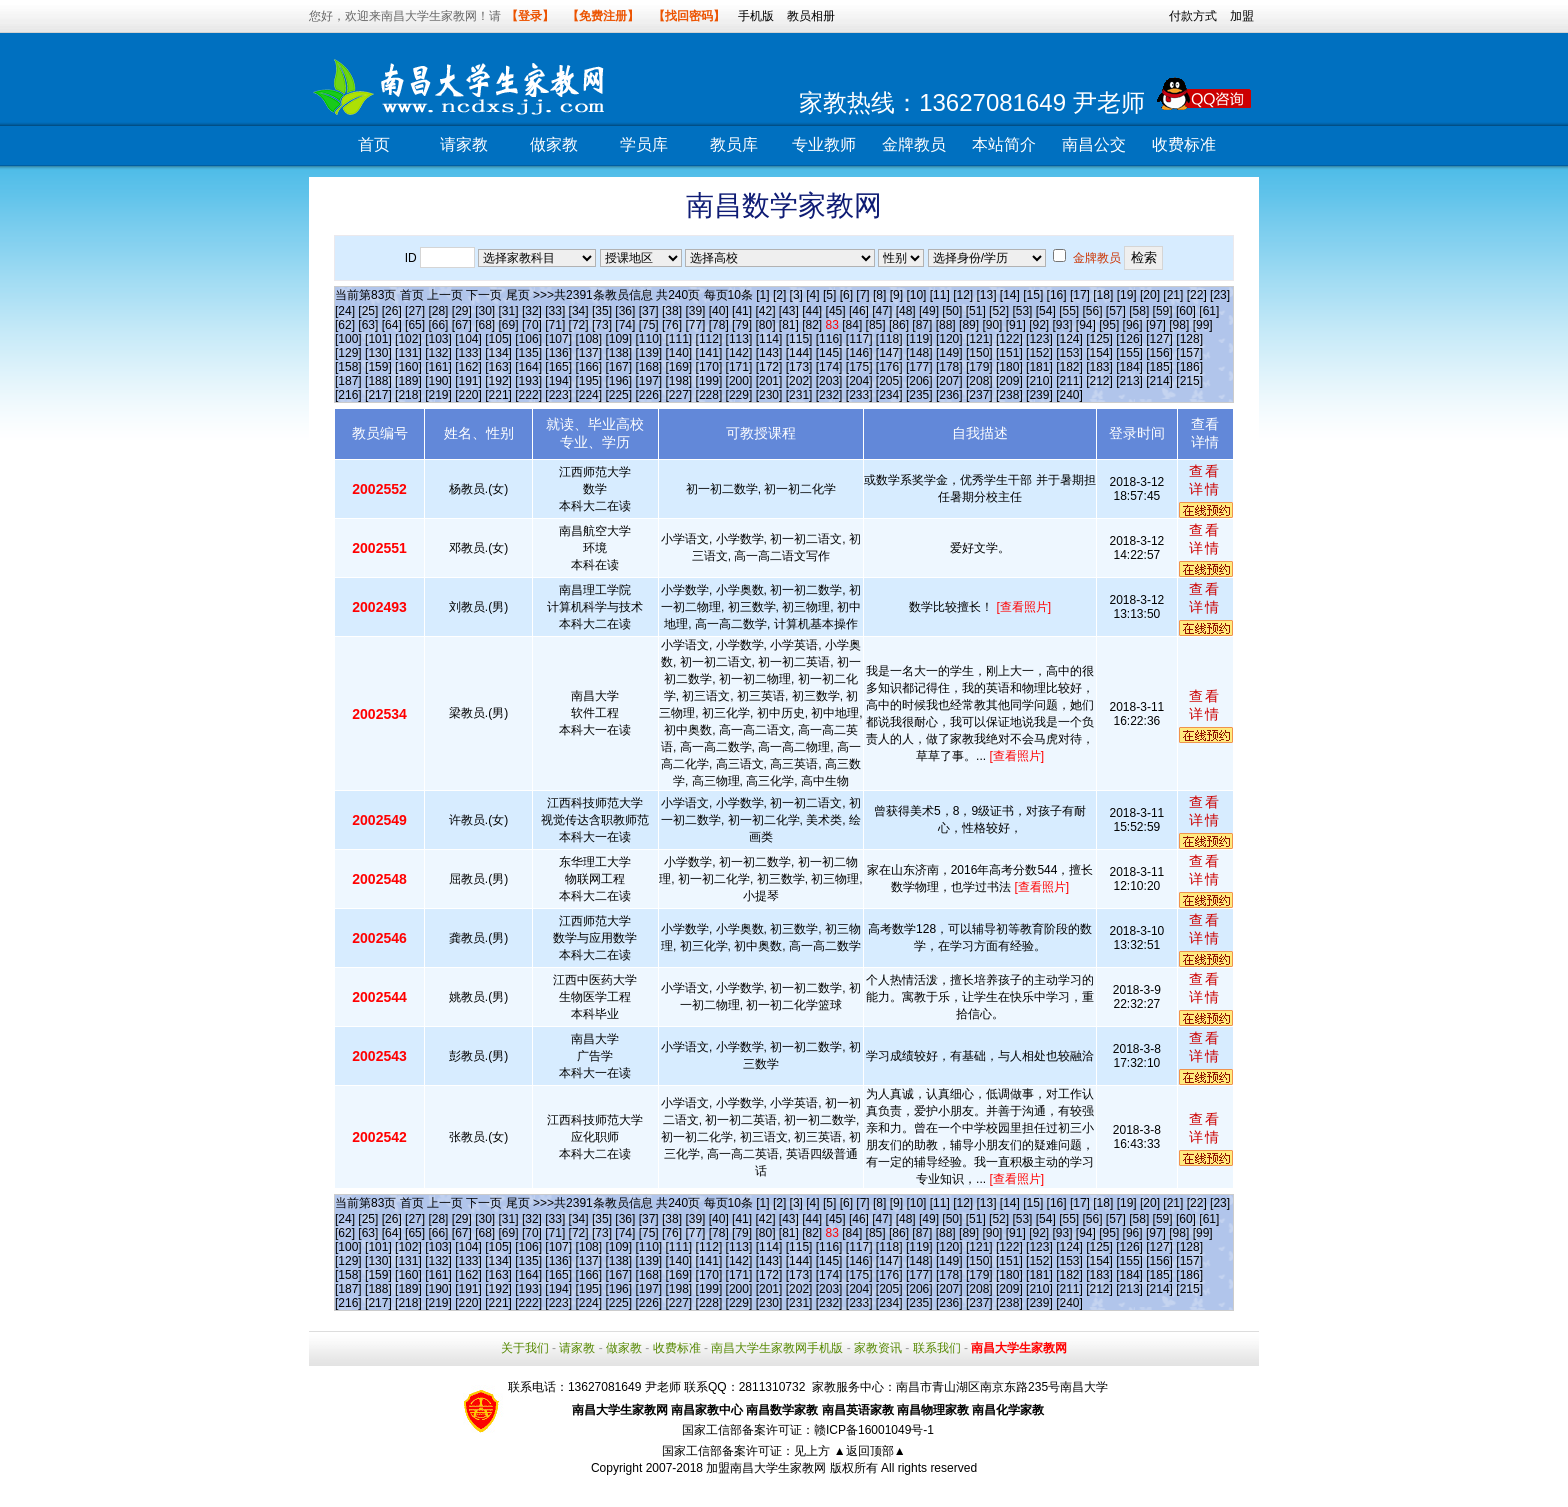 The height and width of the screenshot is (1507, 1568). What do you see at coordinates (799, 395) in the screenshot?
I see `[231]` at bounding box center [799, 395].